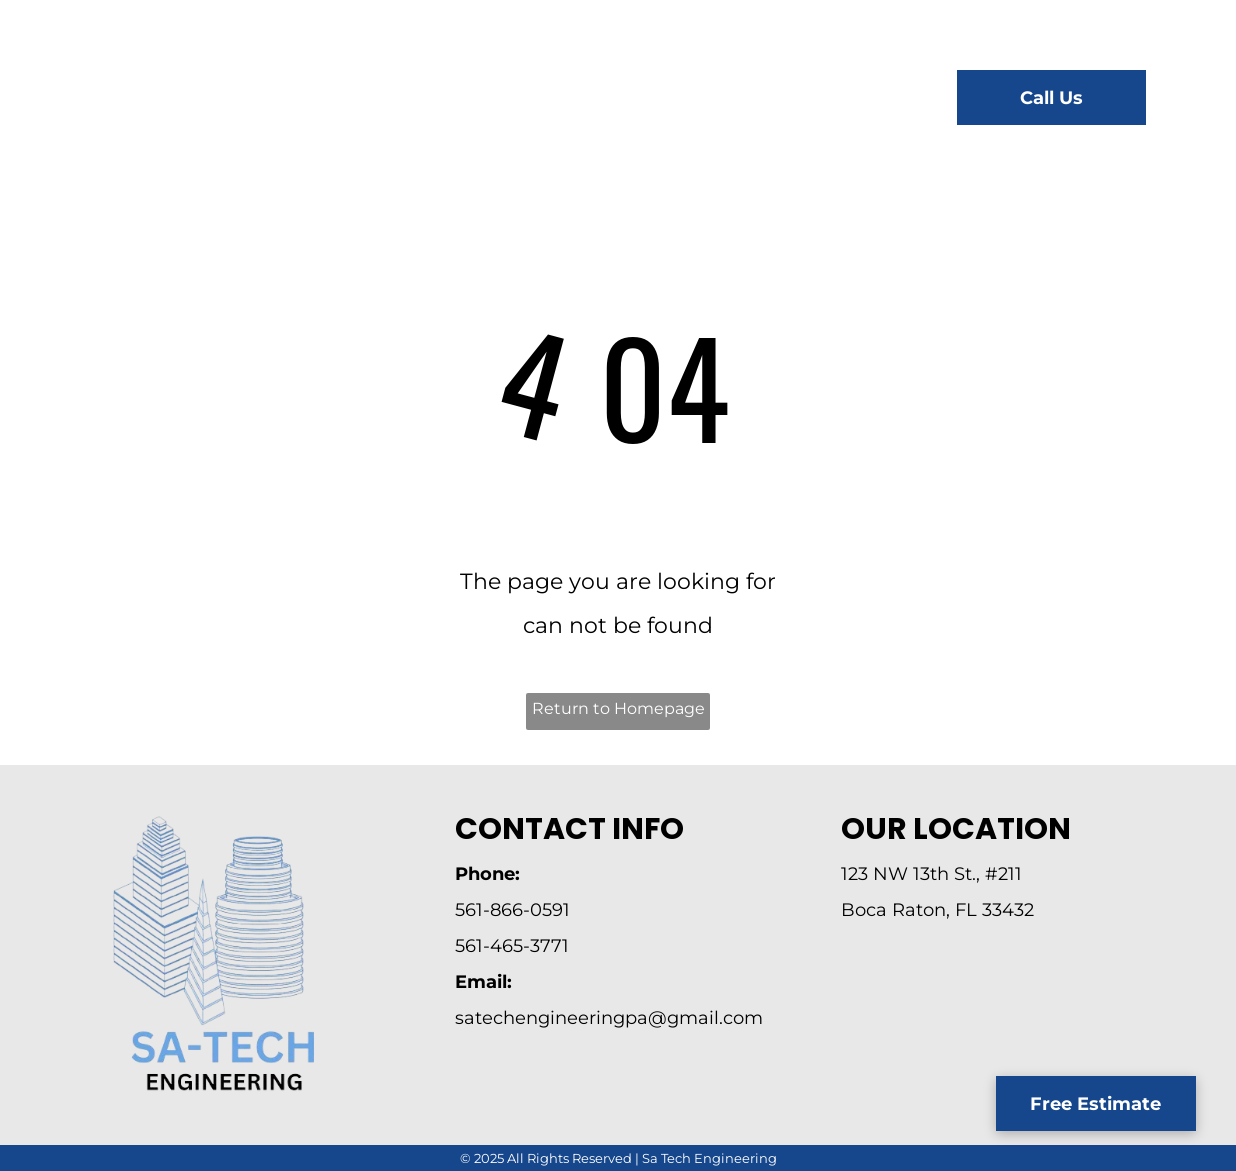 The width and height of the screenshot is (1236, 1171). I want to click on satechengineeringpa@gmail.com, so click(609, 1018).